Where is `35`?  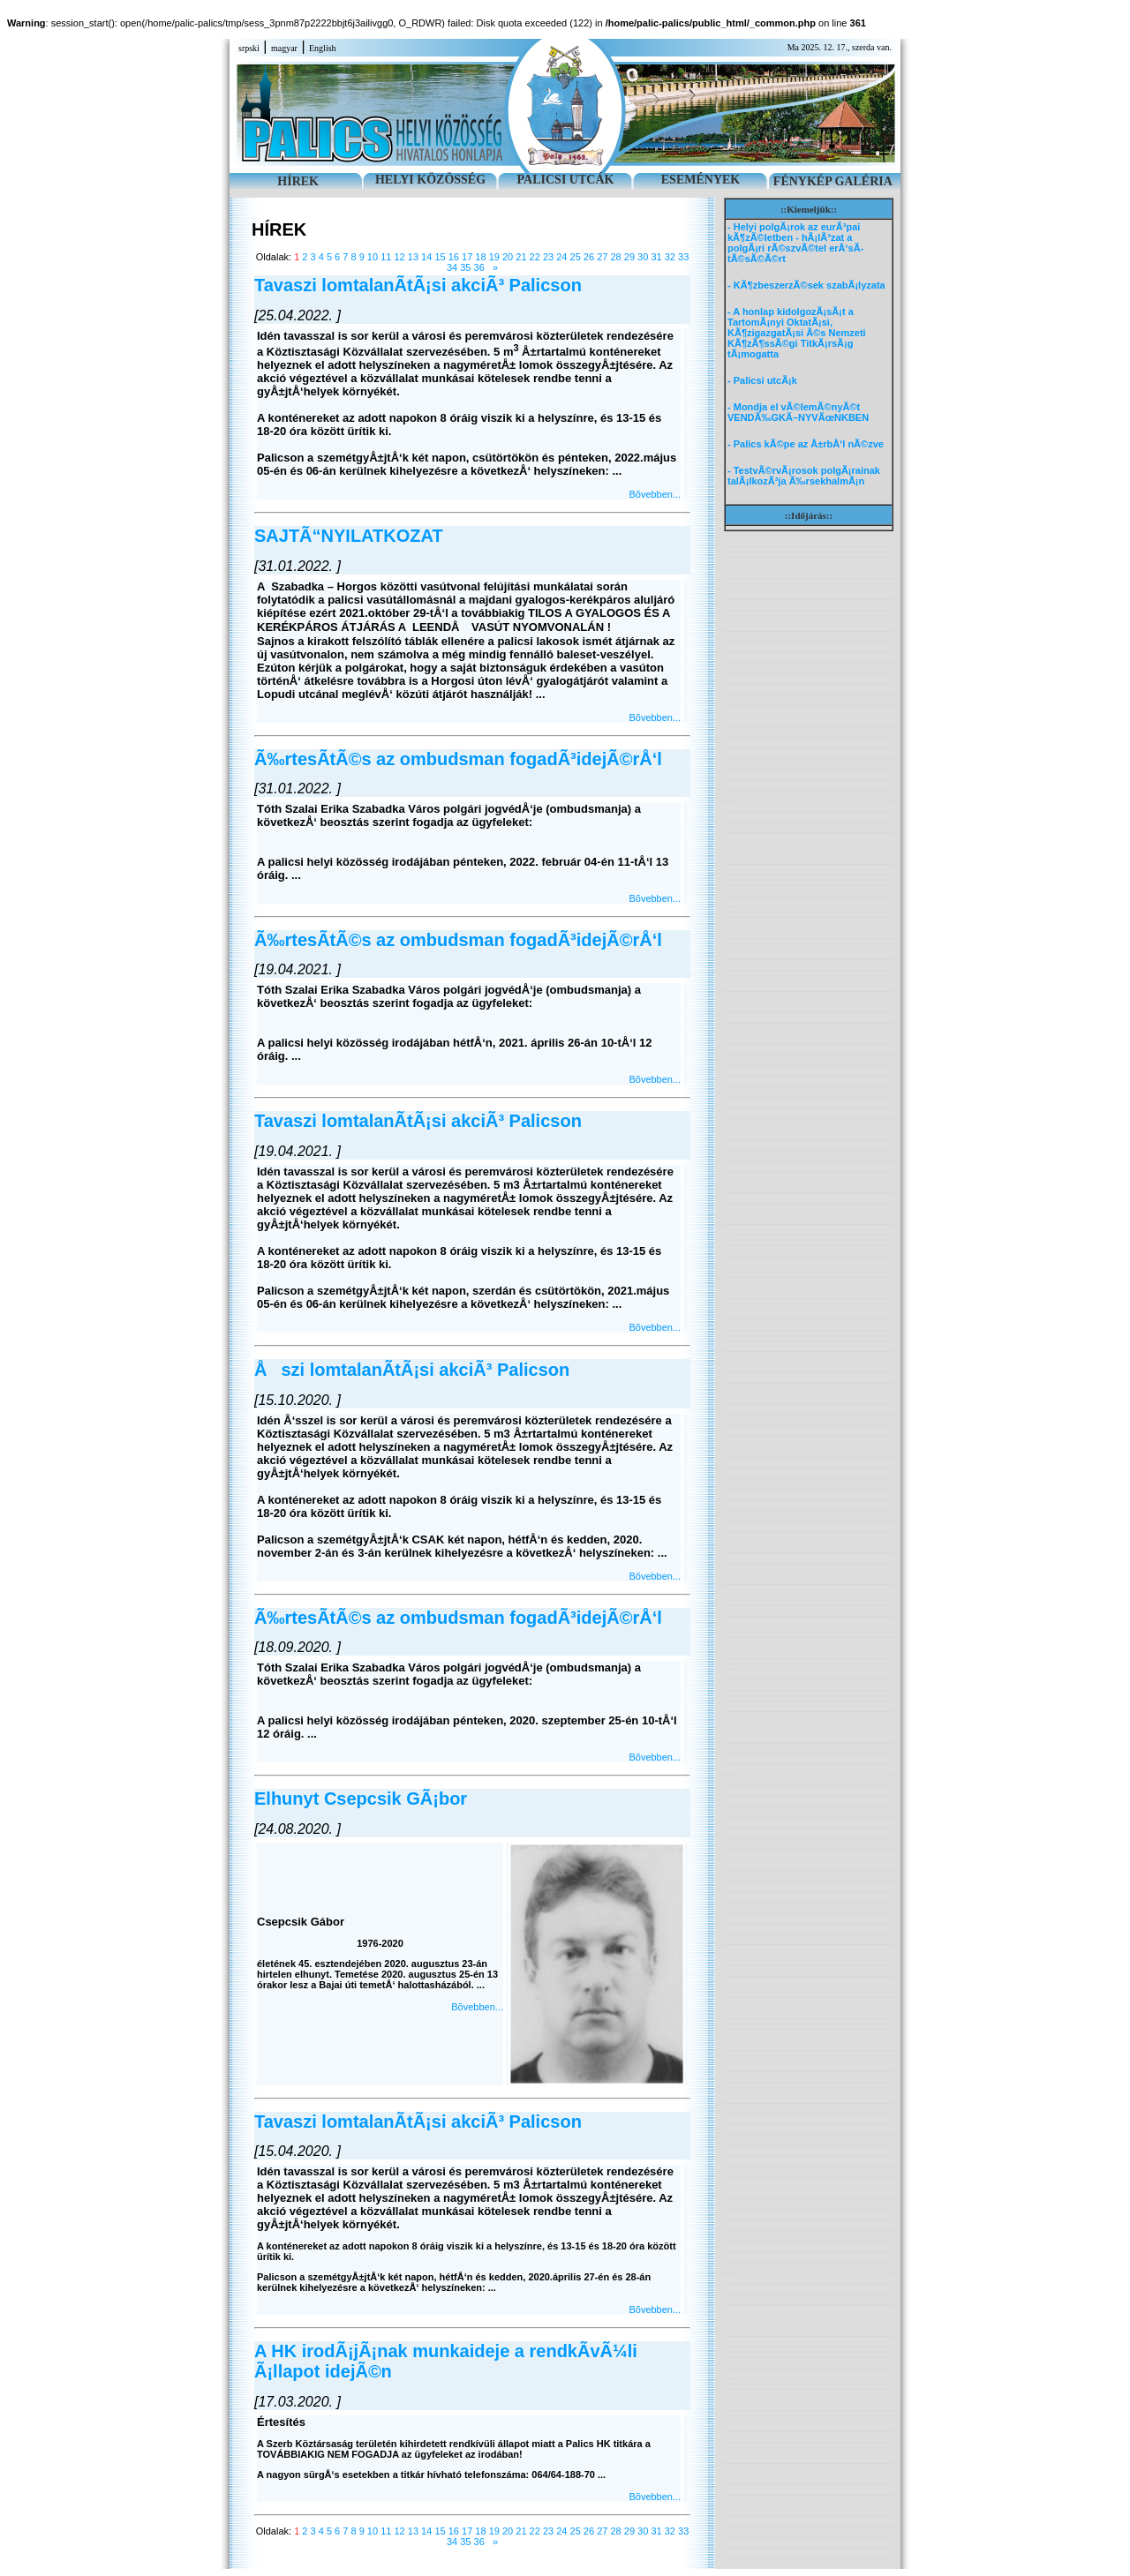 35 is located at coordinates (465, 267).